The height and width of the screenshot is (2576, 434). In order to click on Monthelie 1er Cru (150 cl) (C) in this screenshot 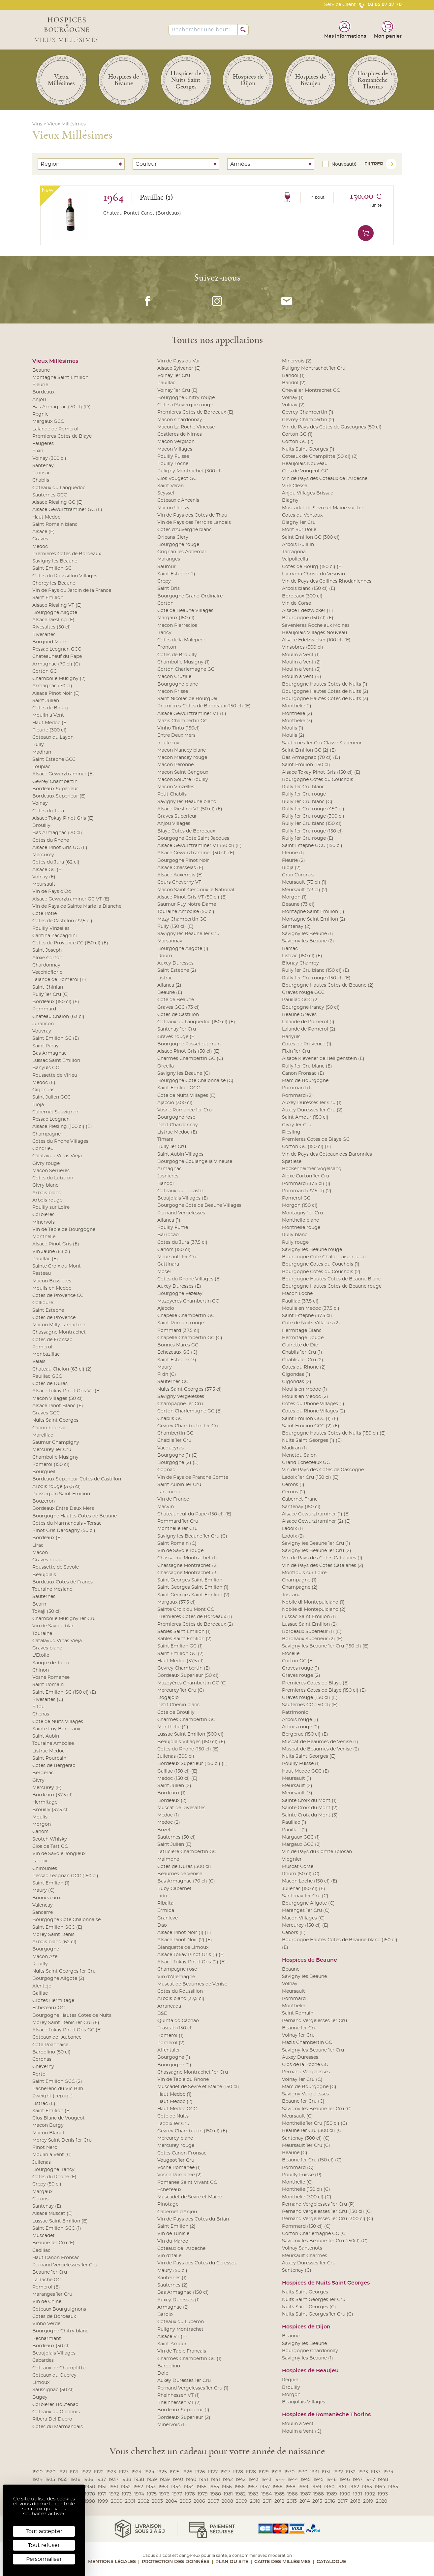, I will do `click(314, 2123)`.